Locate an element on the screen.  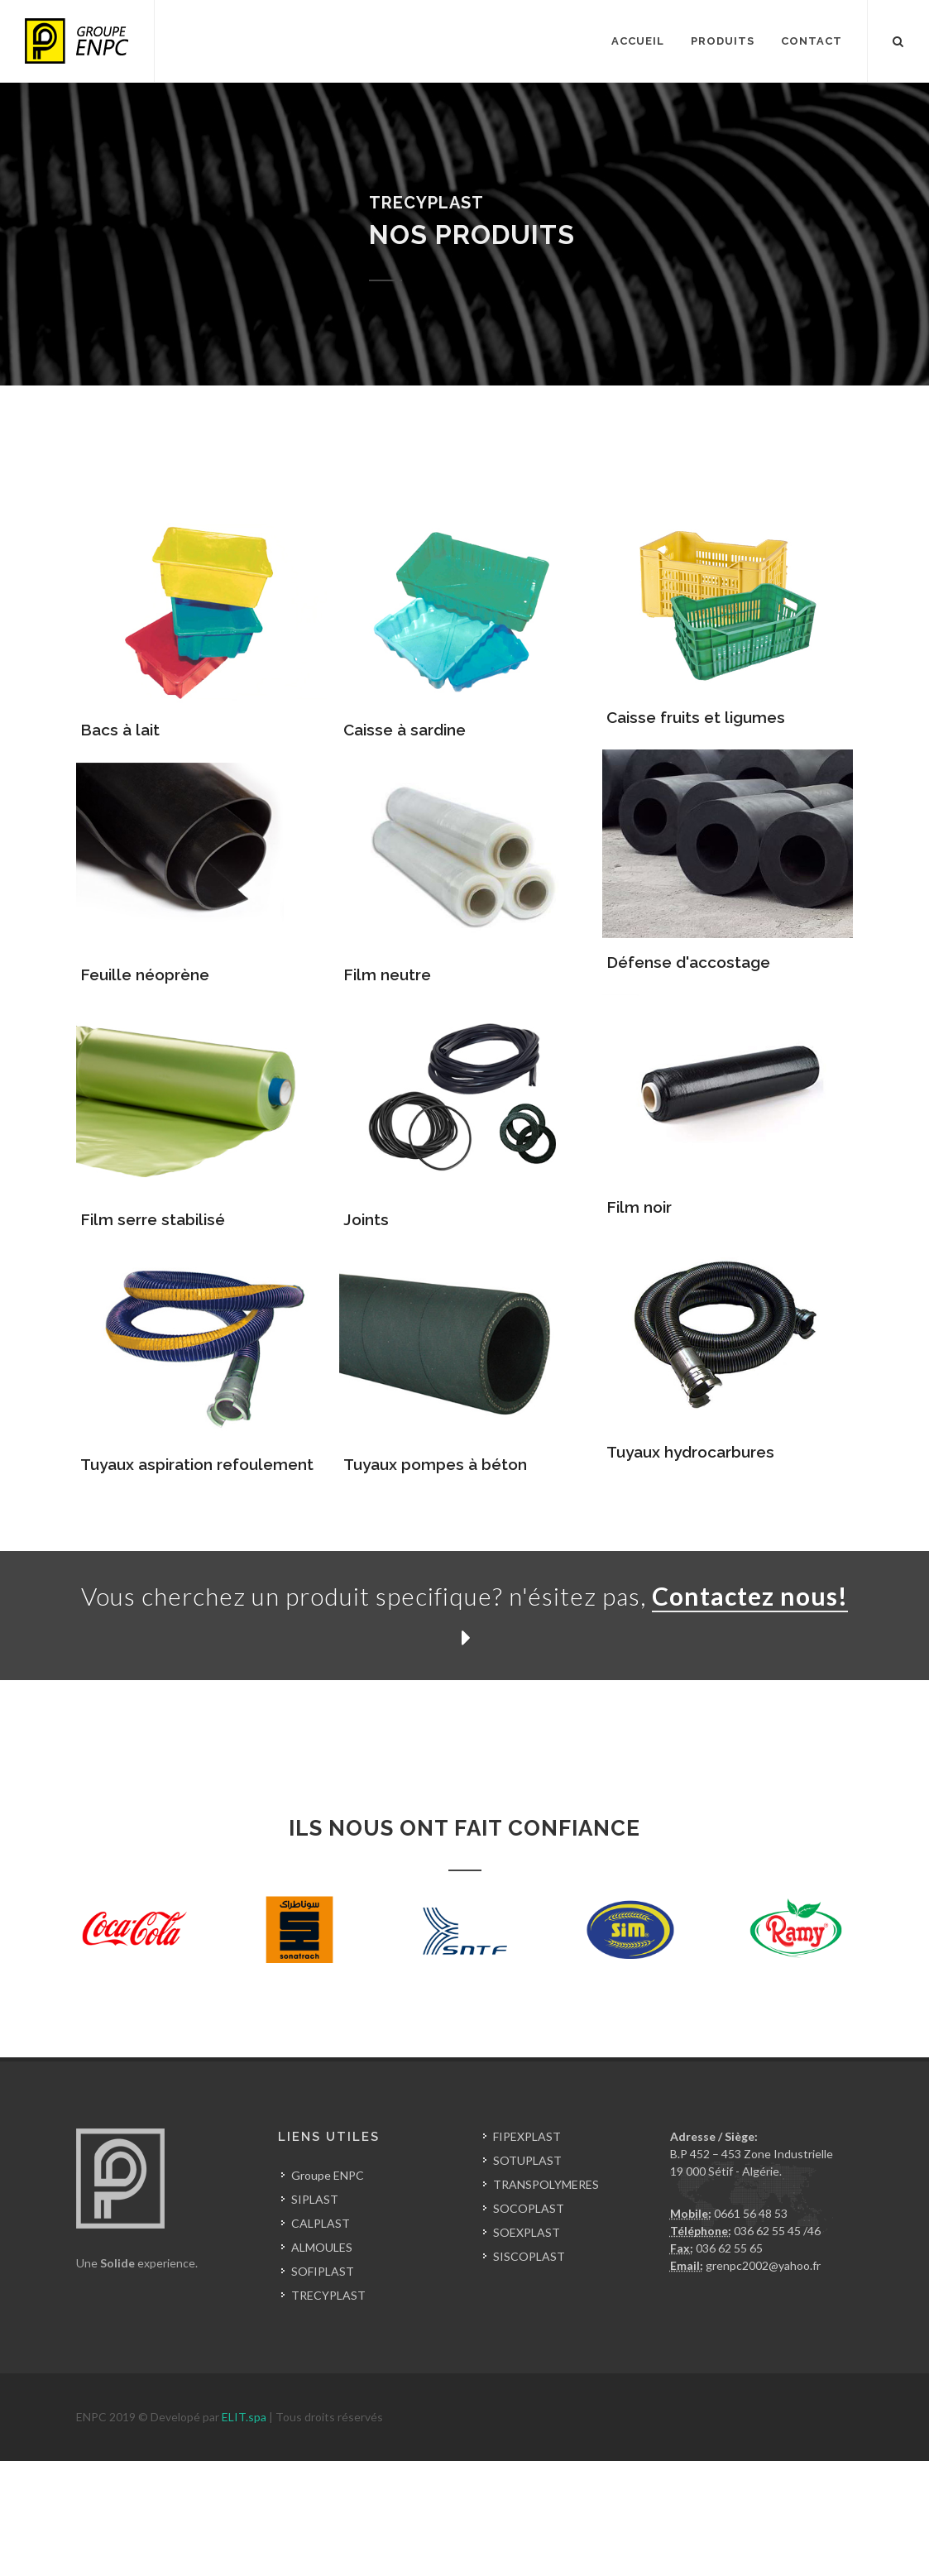
tube pehd gaz is located at coordinates (779, 2539).